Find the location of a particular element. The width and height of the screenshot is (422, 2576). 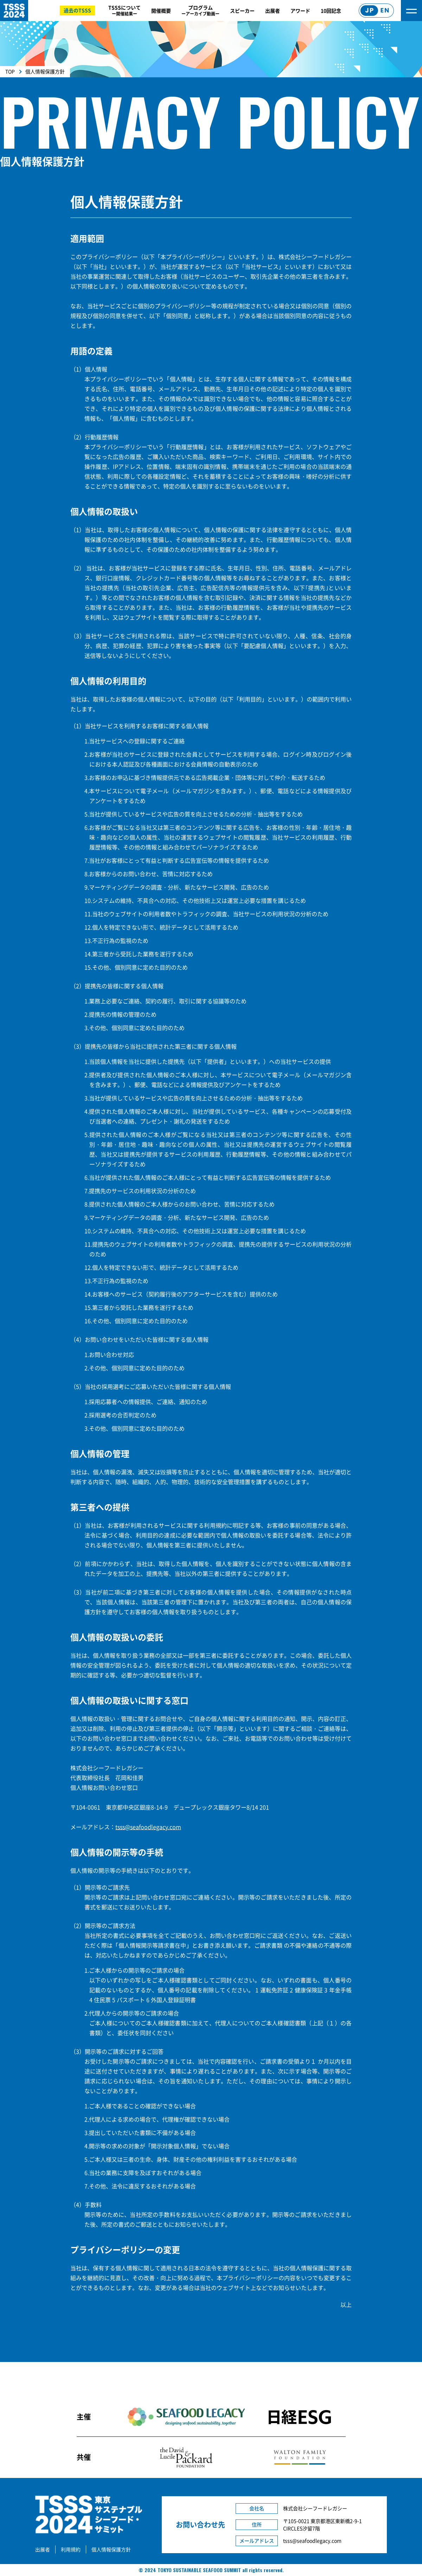

10回記念 is located at coordinates (331, 10).